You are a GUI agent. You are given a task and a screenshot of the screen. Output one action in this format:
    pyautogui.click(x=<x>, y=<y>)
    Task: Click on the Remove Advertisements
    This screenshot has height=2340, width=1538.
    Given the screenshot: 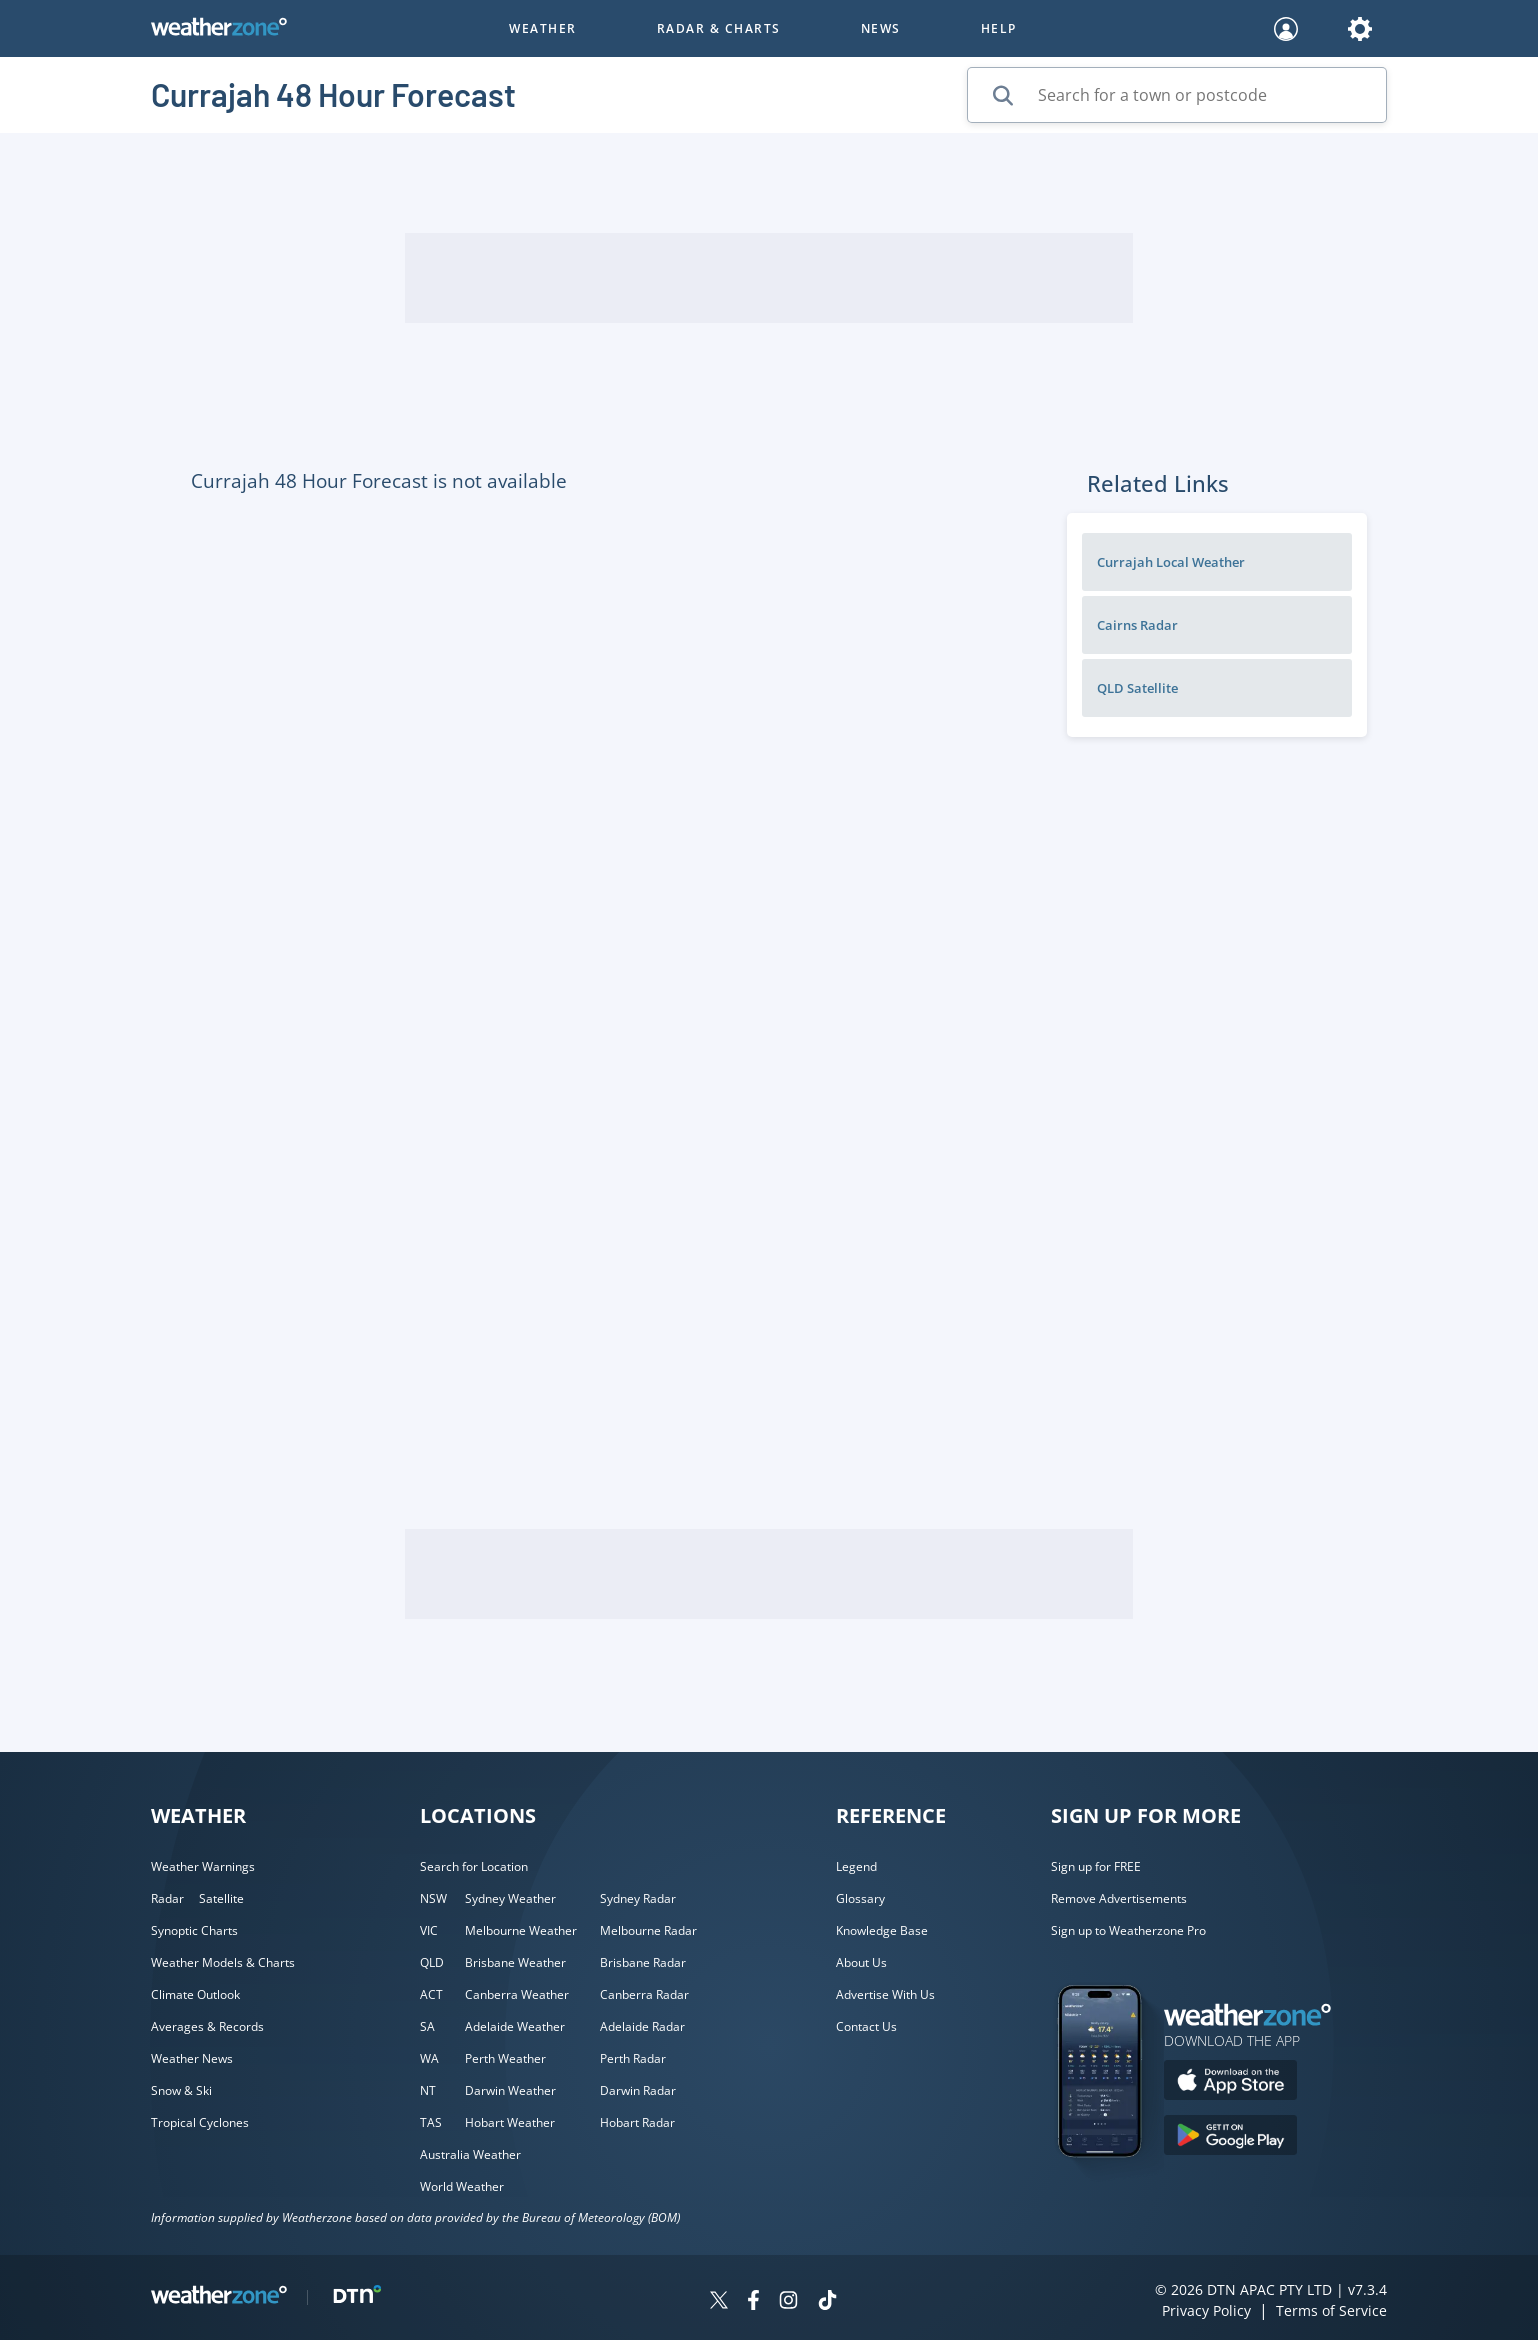 What is the action you would take?
    pyautogui.click(x=1119, y=1898)
    